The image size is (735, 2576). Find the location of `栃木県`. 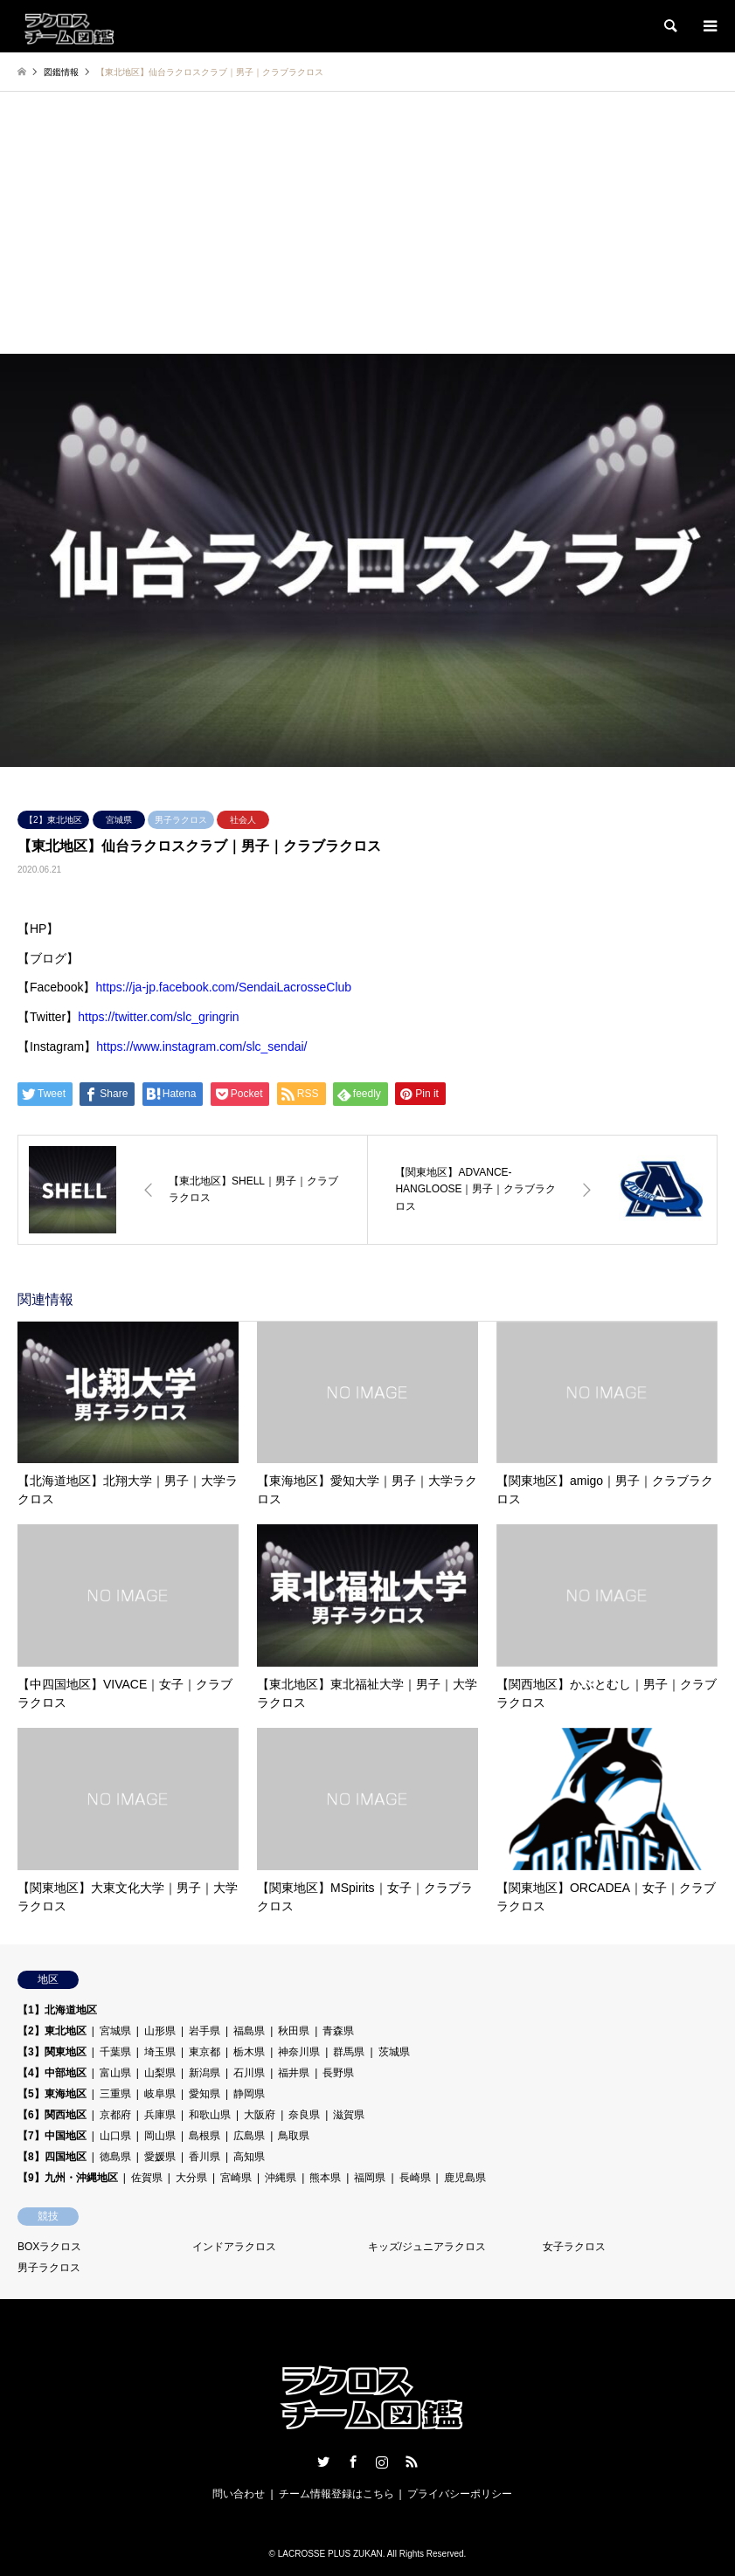

栃木県 is located at coordinates (249, 2052).